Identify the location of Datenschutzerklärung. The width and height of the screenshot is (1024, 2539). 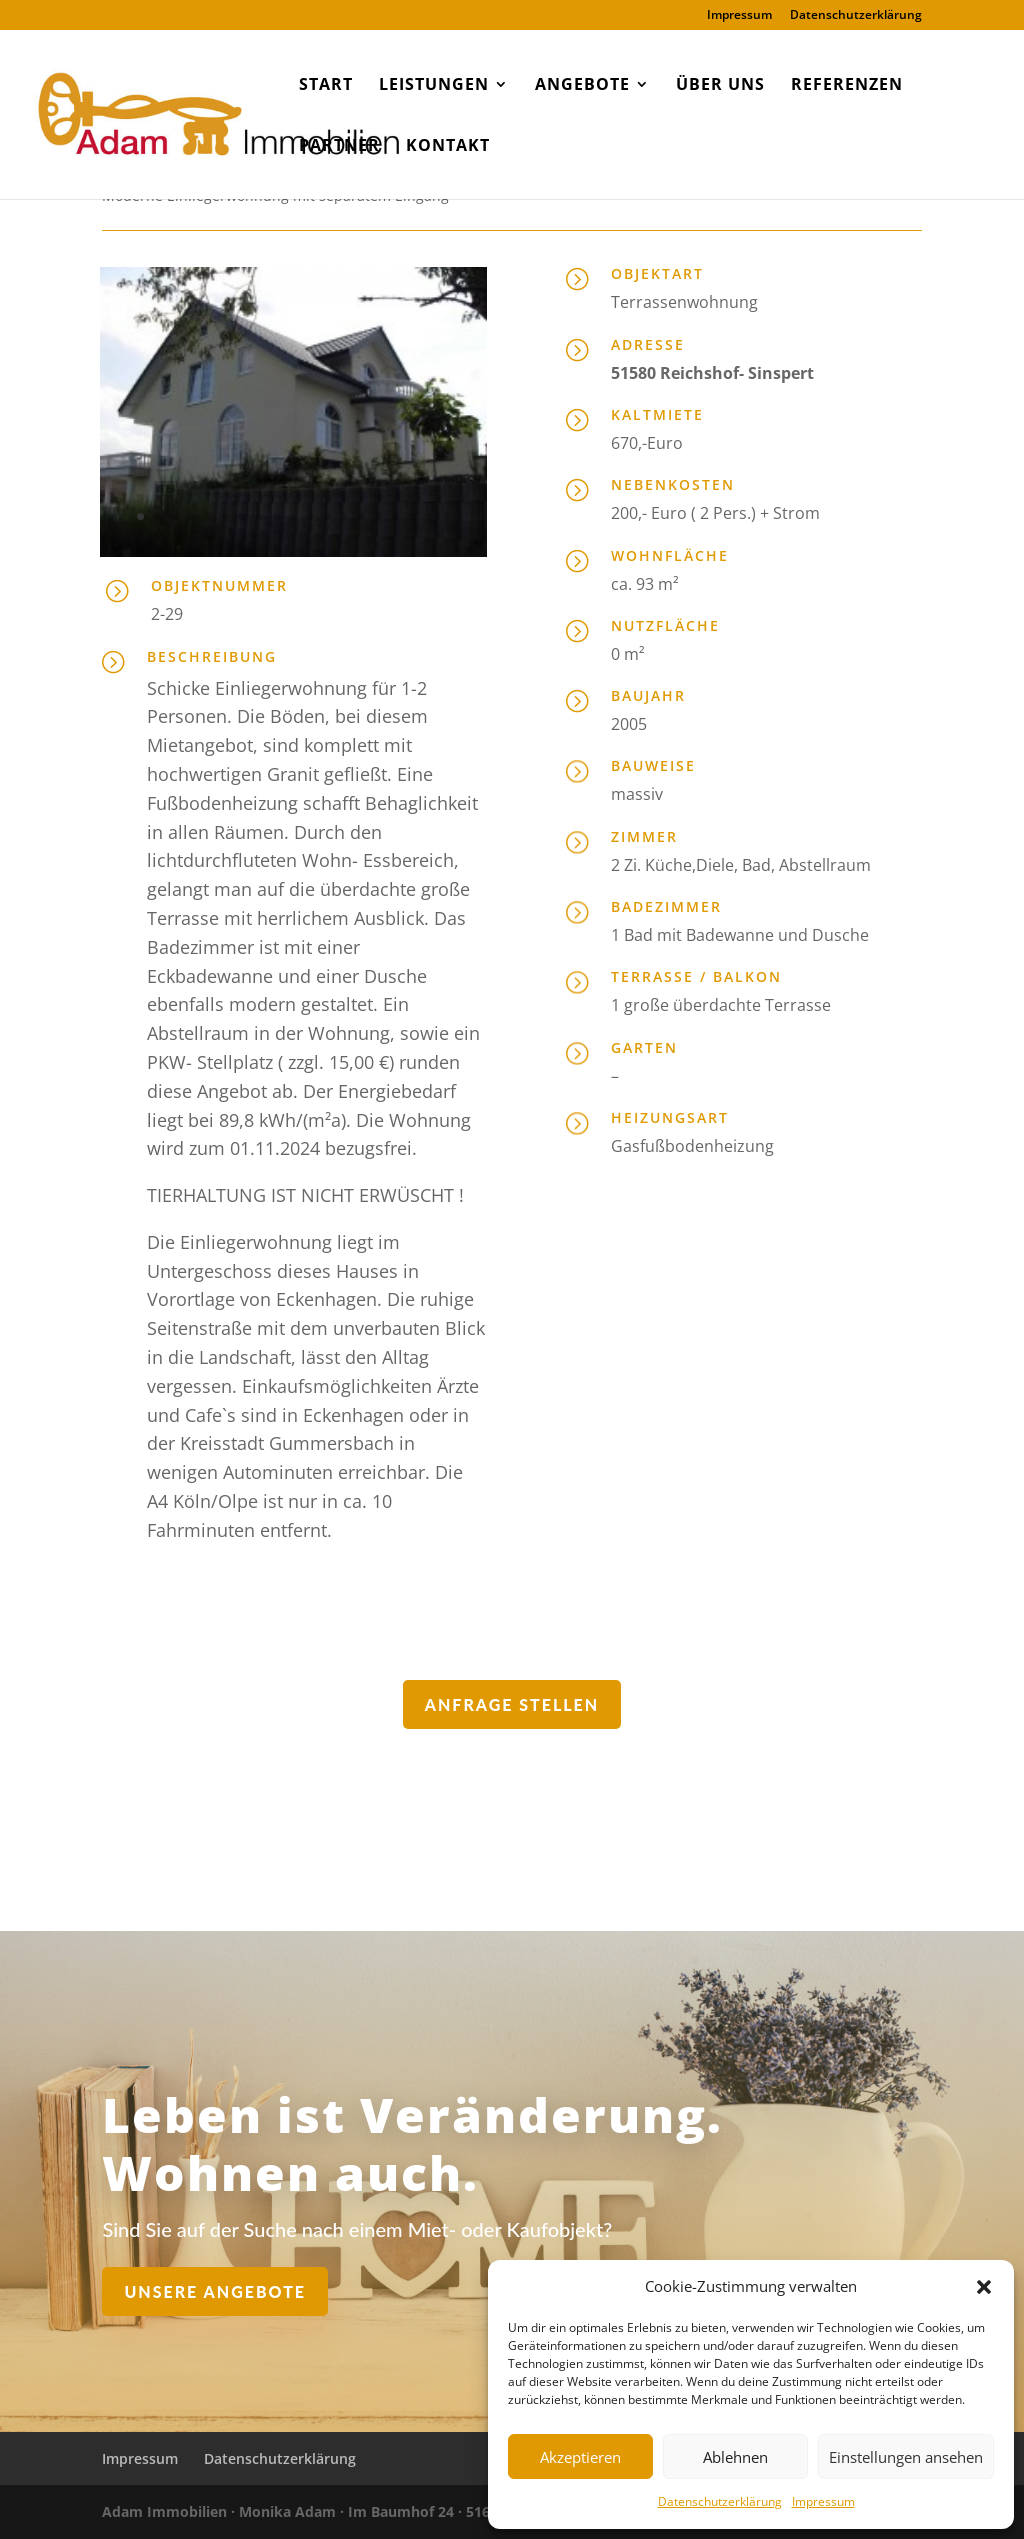
(720, 2501).